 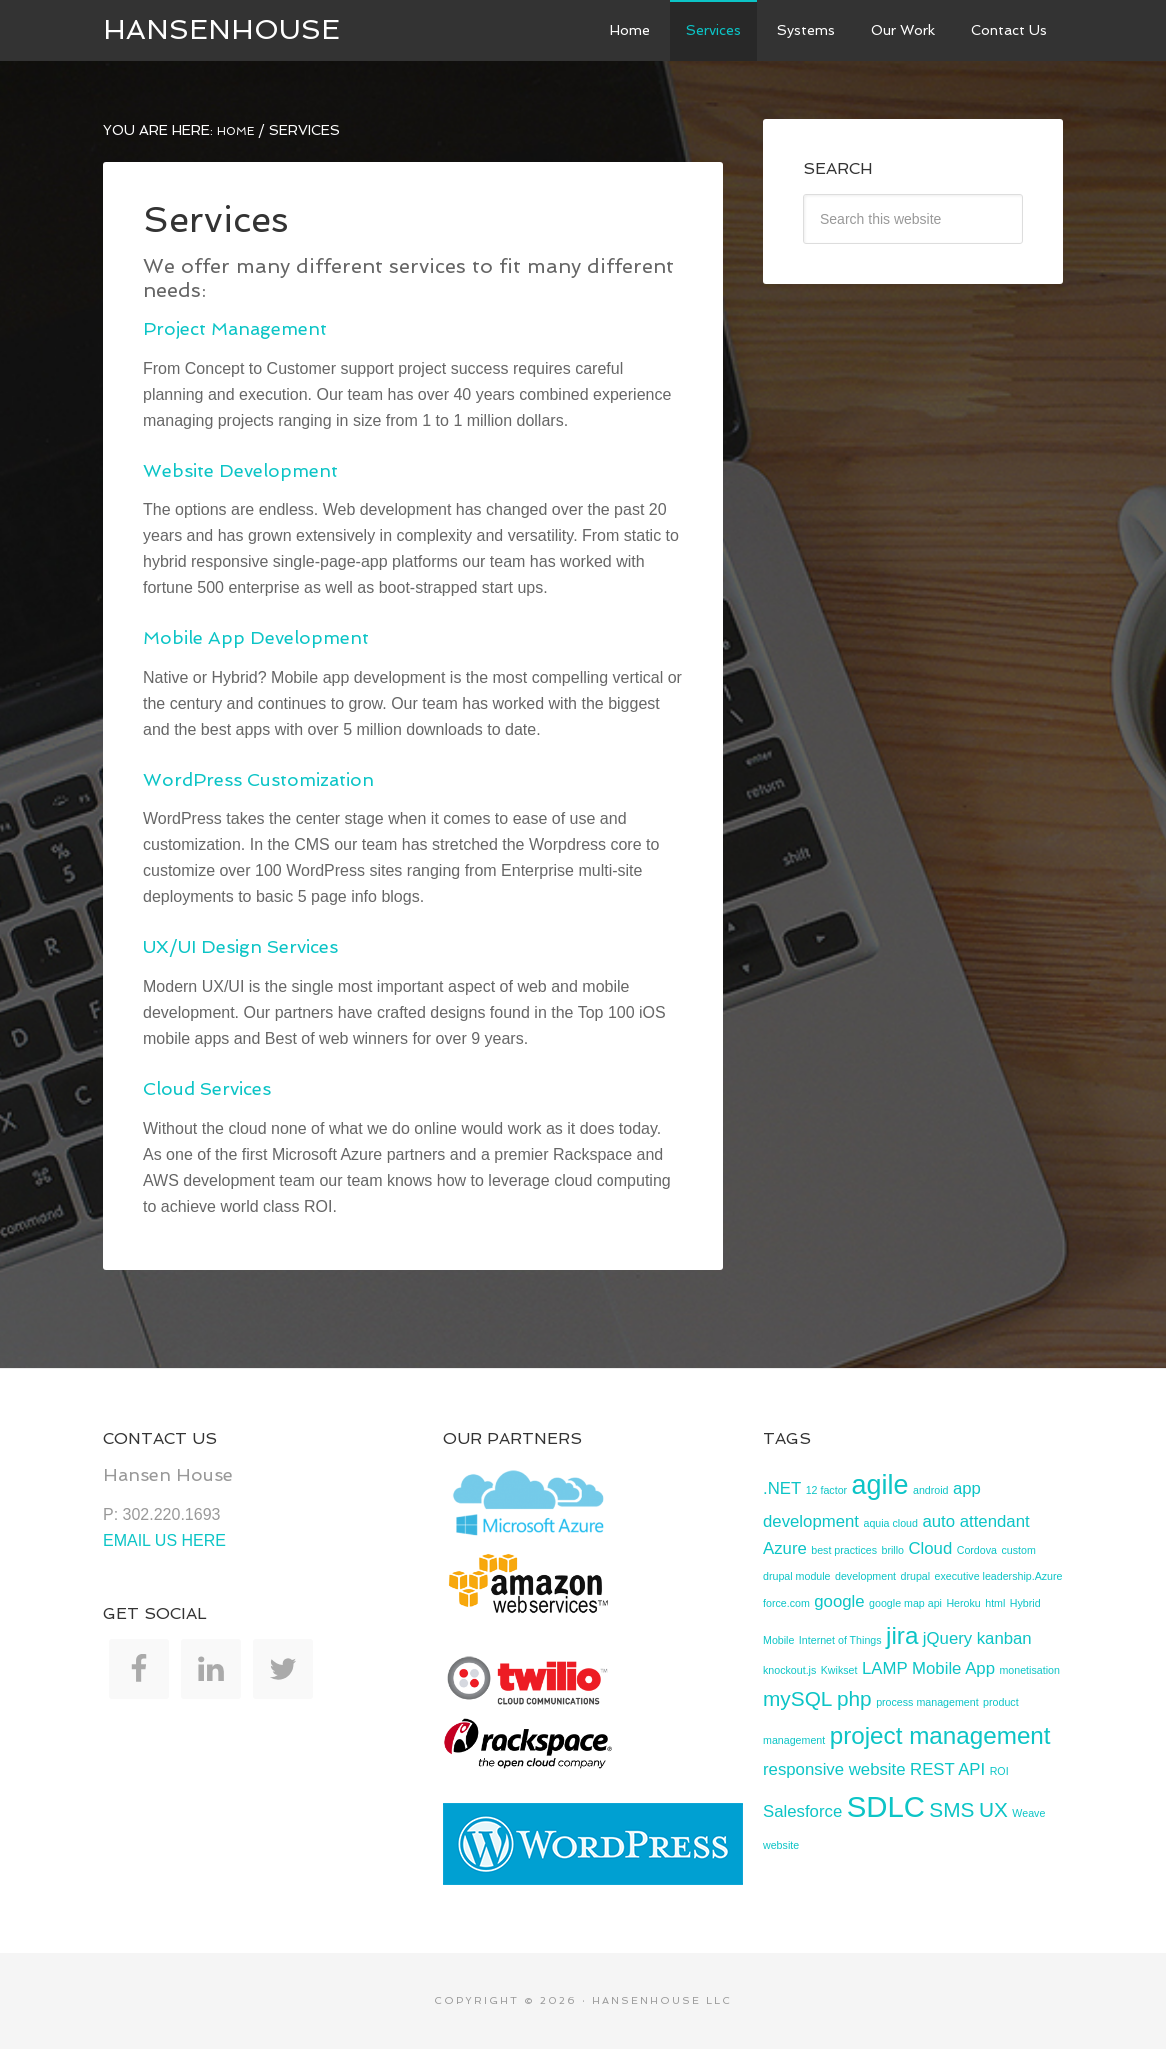 What do you see at coordinates (802, 1811) in the screenshot?
I see `Salesforce [Salesforce (2 items)]` at bounding box center [802, 1811].